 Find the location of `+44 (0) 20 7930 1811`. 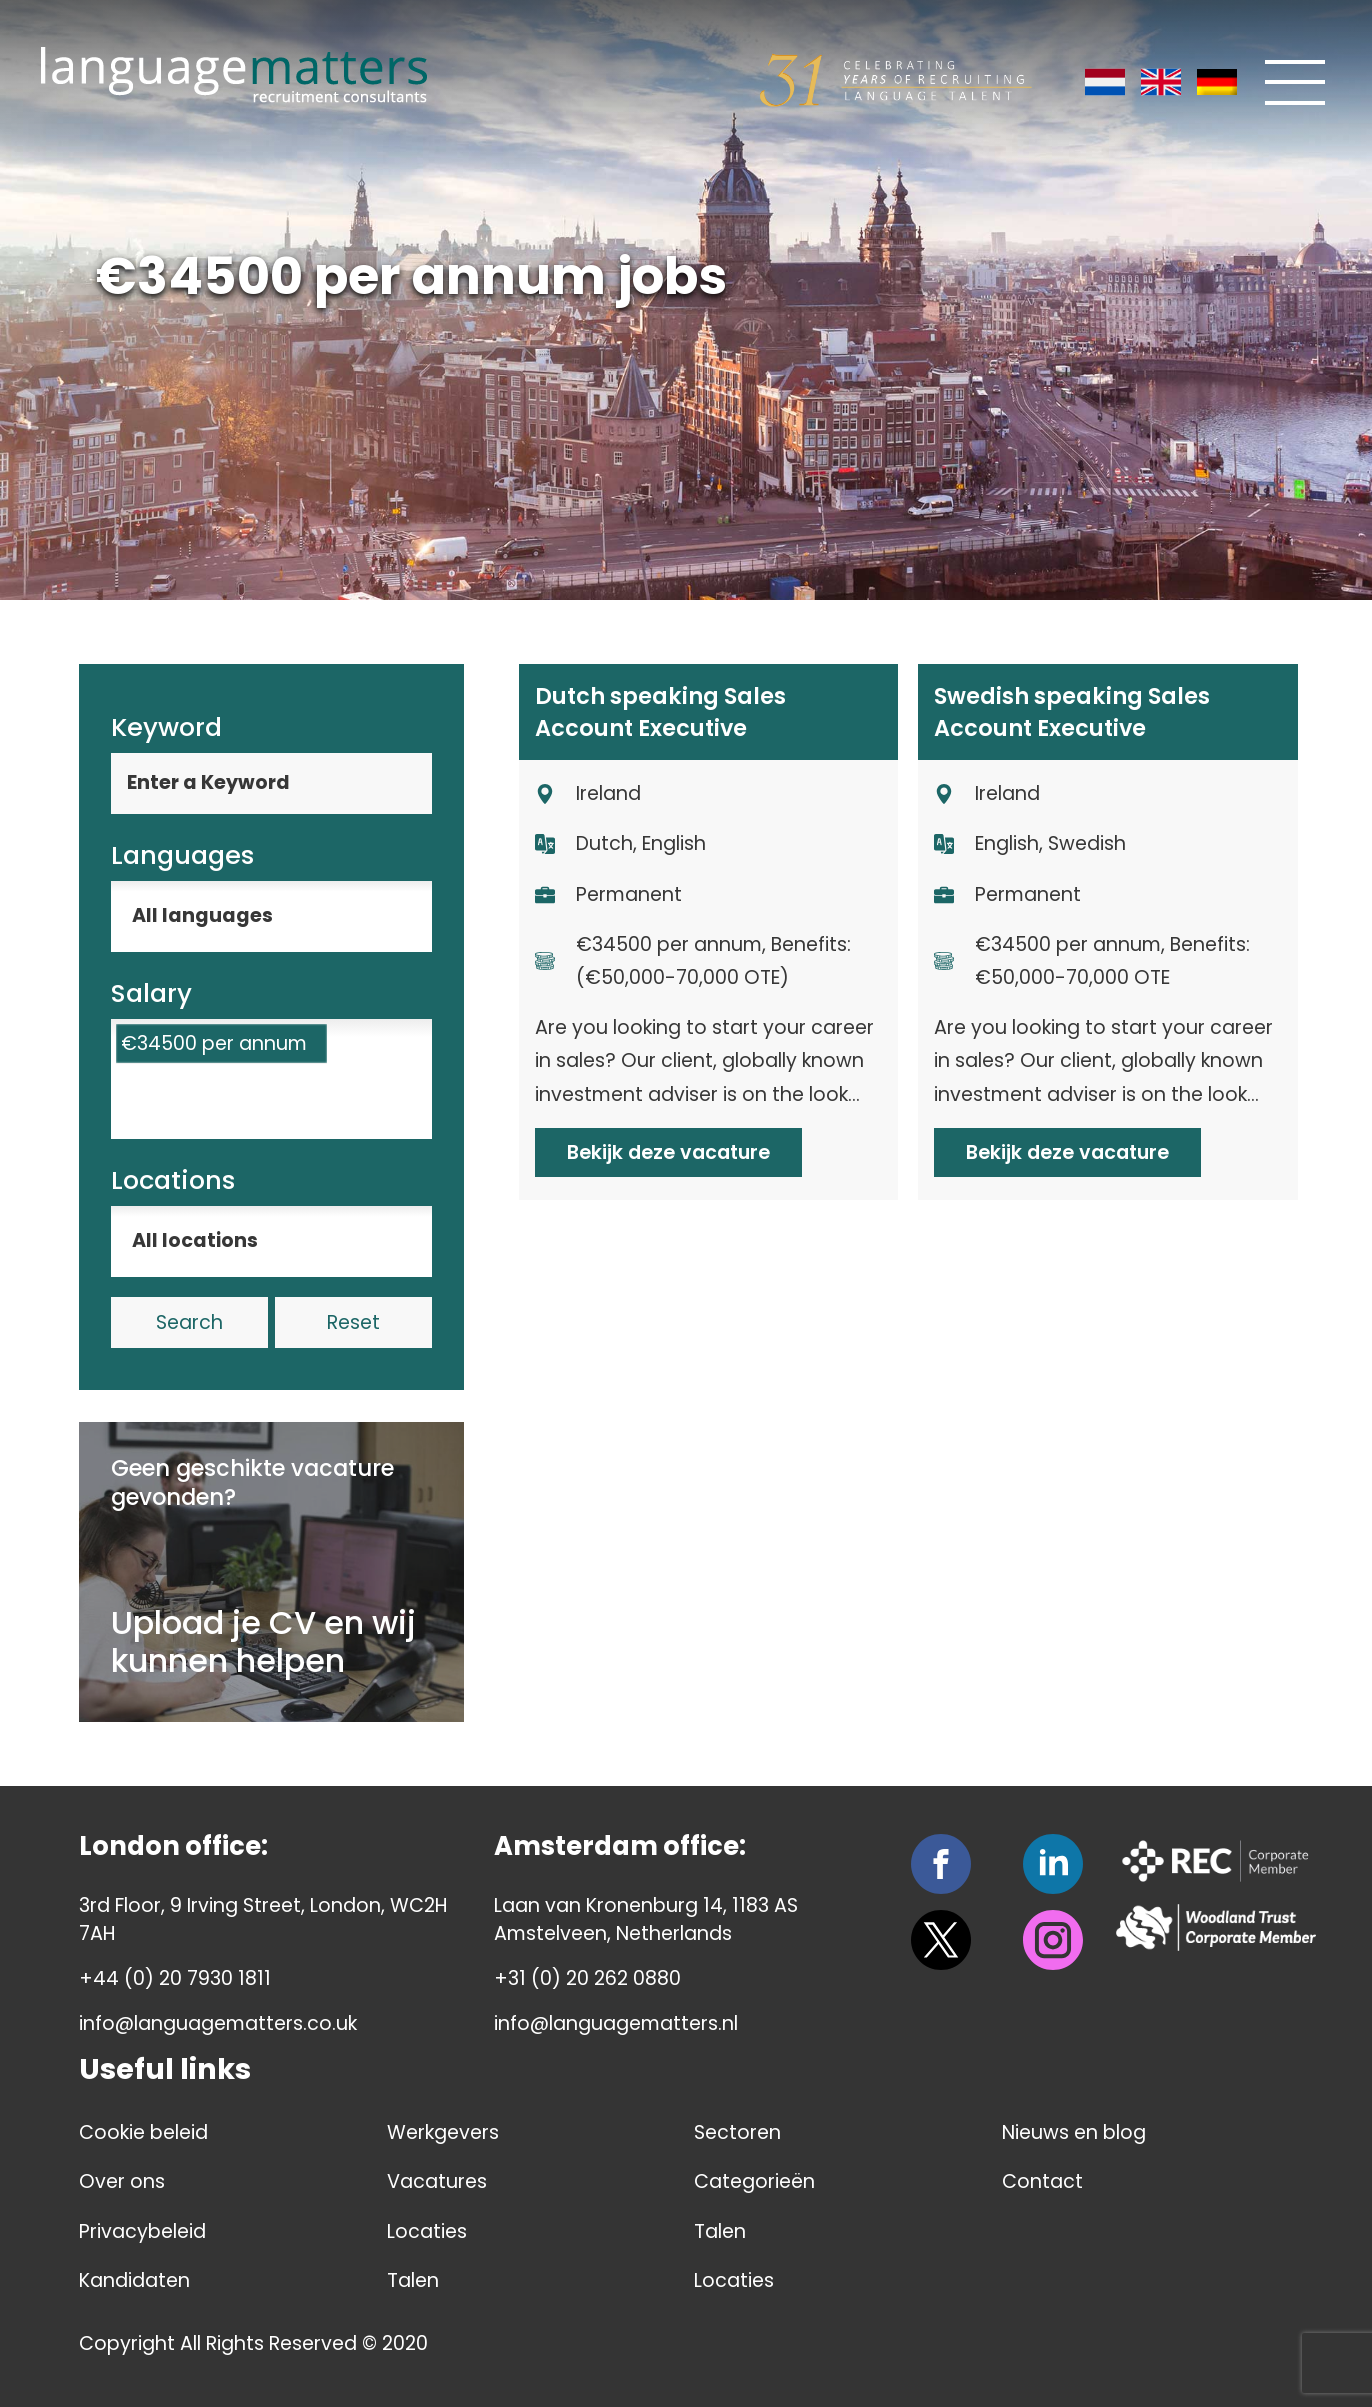

+44 (0) 20 7930 1811 is located at coordinates (175, 1978).